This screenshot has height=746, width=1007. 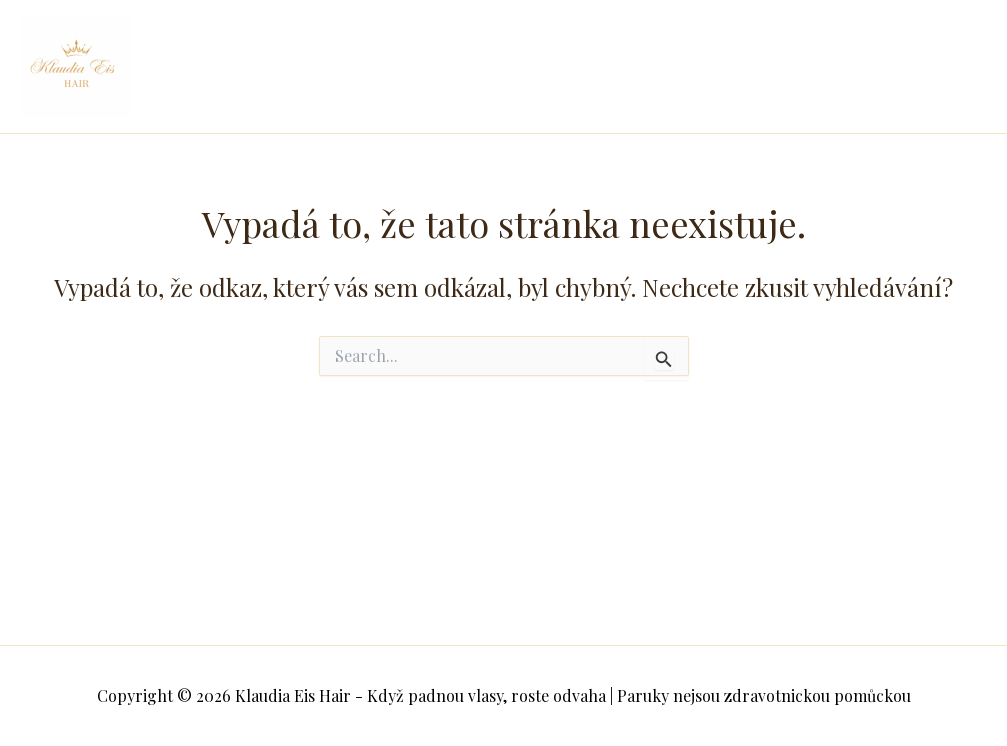 I want to click on Spolek pokoj v hlavě i na hlavě, so click(x=605, y=41).